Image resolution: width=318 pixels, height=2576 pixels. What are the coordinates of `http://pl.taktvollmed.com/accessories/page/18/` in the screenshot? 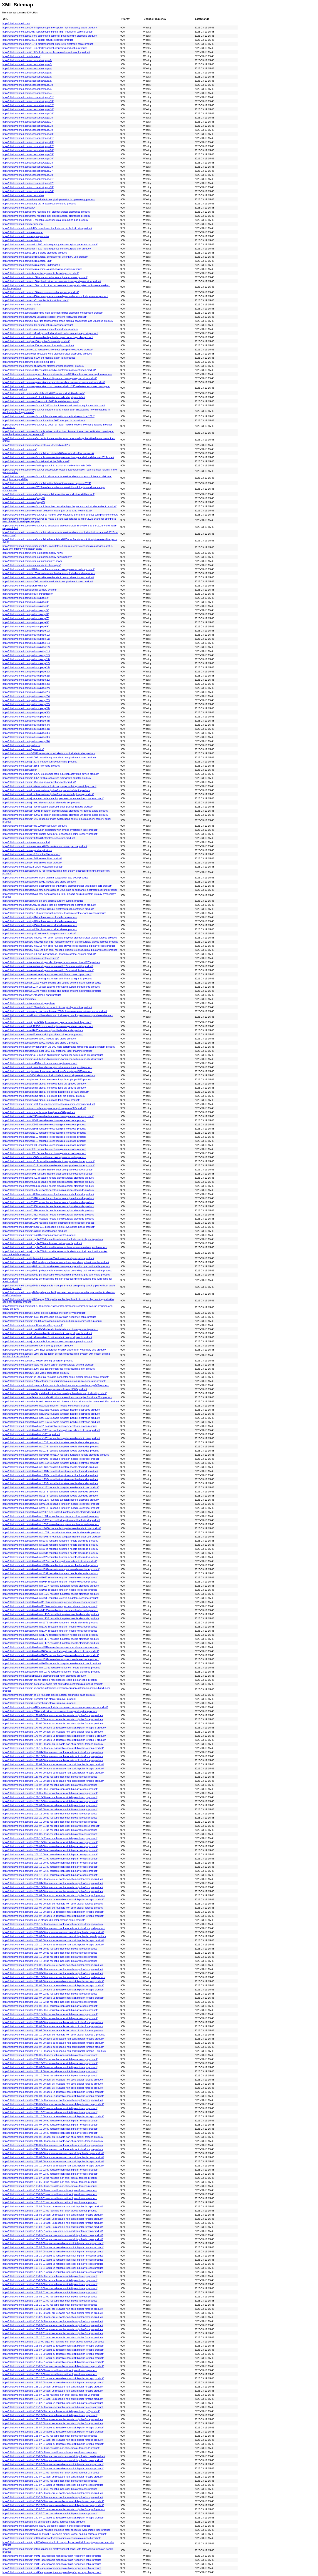 It's located at (28, 125).